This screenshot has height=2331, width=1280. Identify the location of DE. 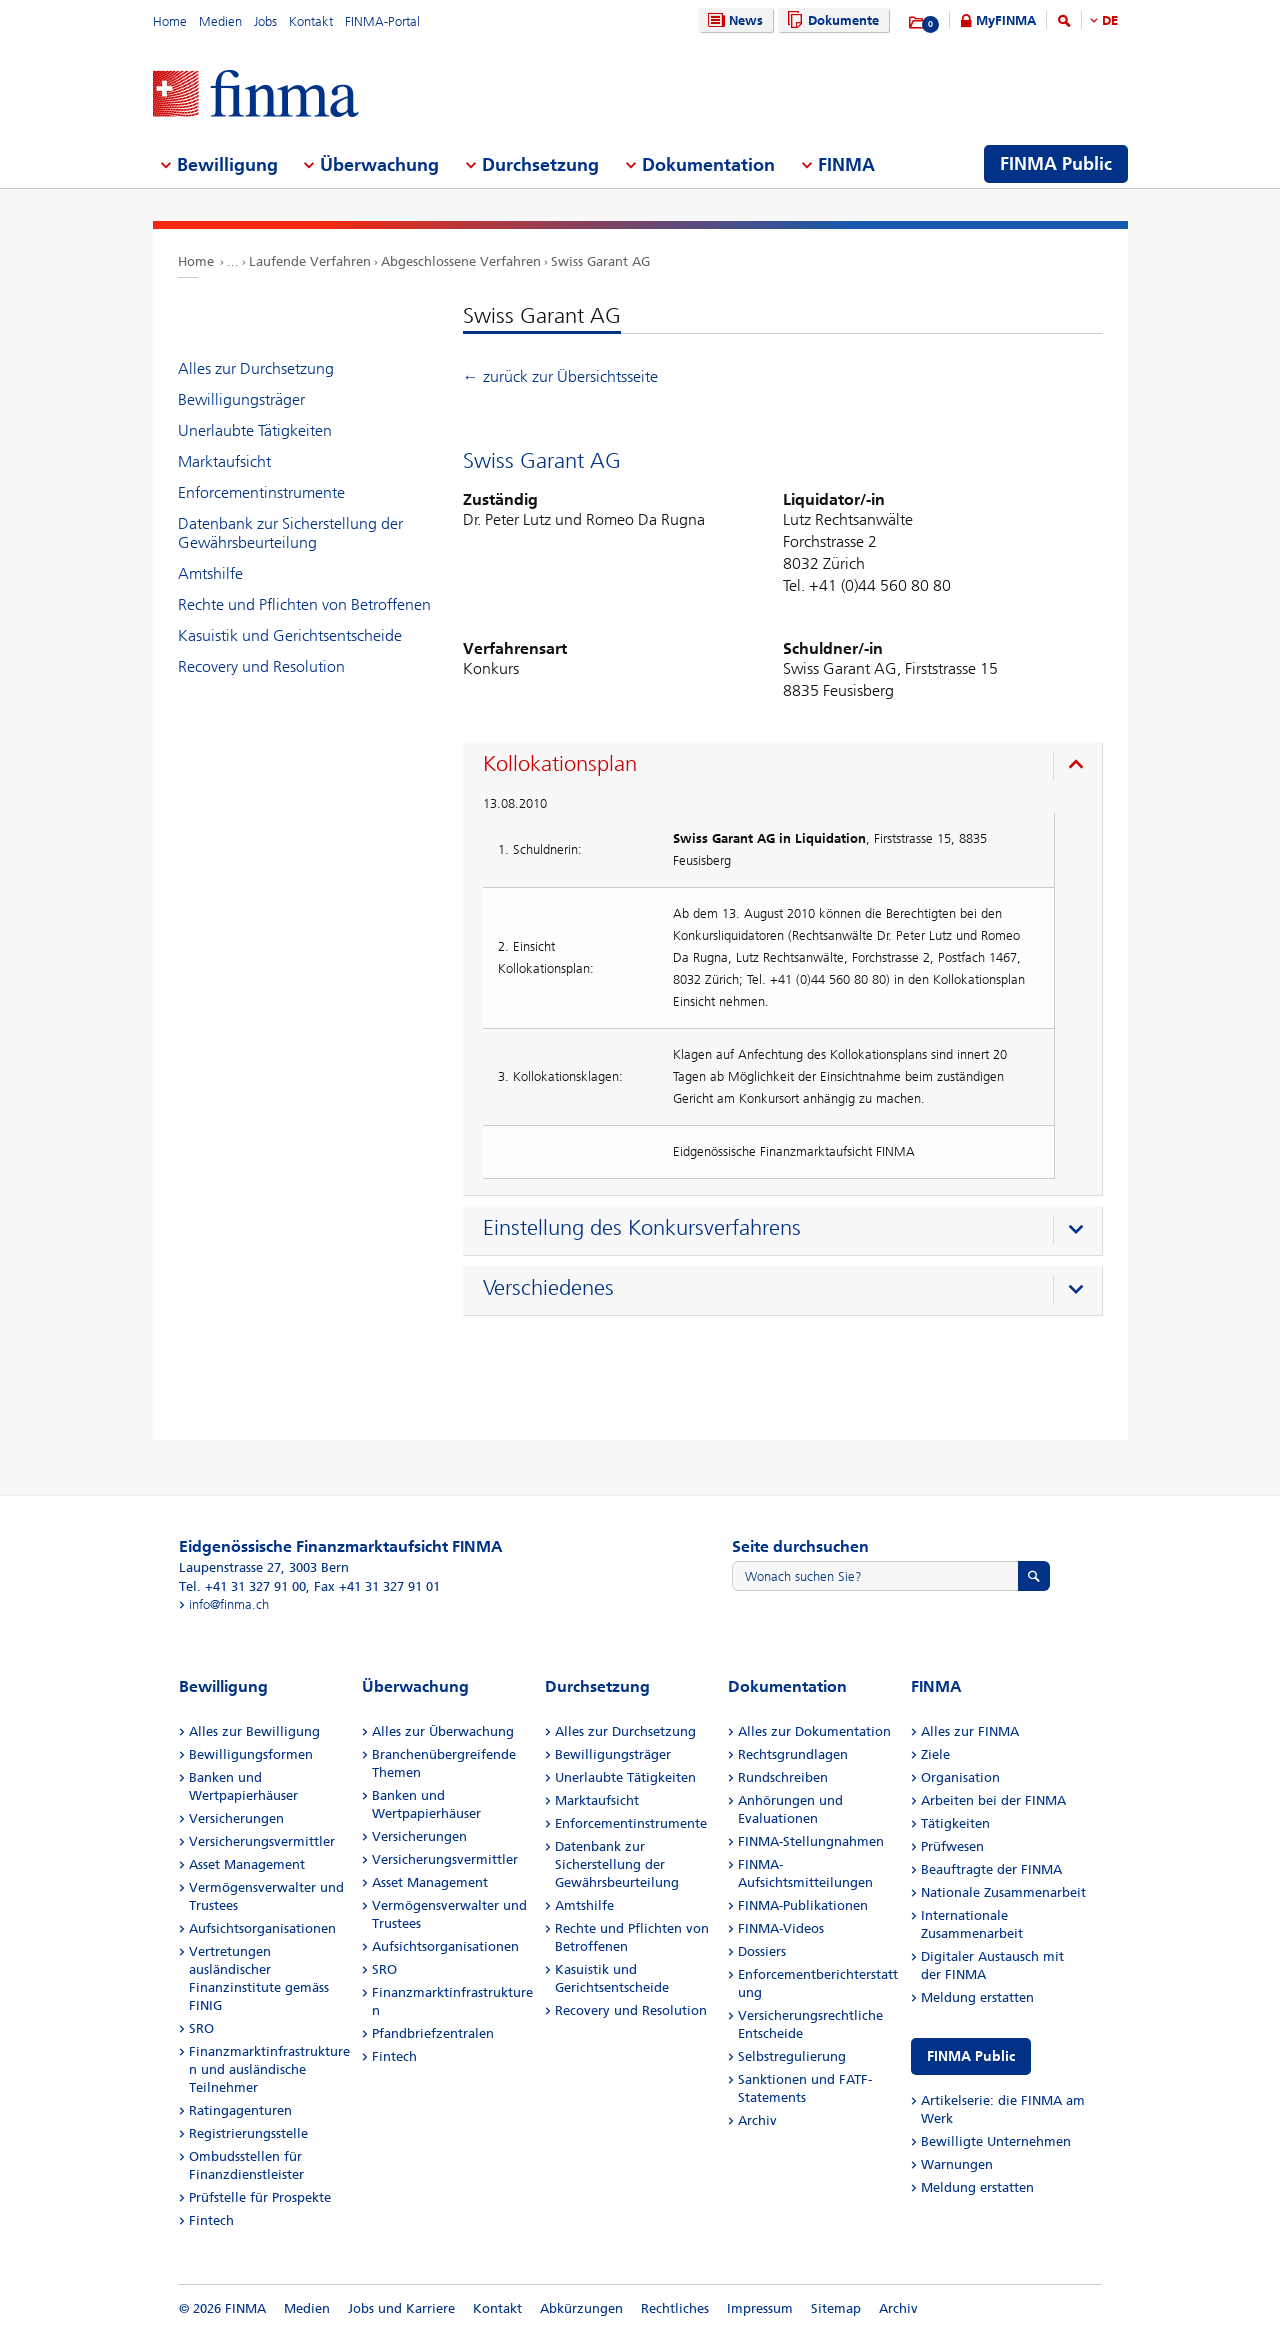
(1110, 20).